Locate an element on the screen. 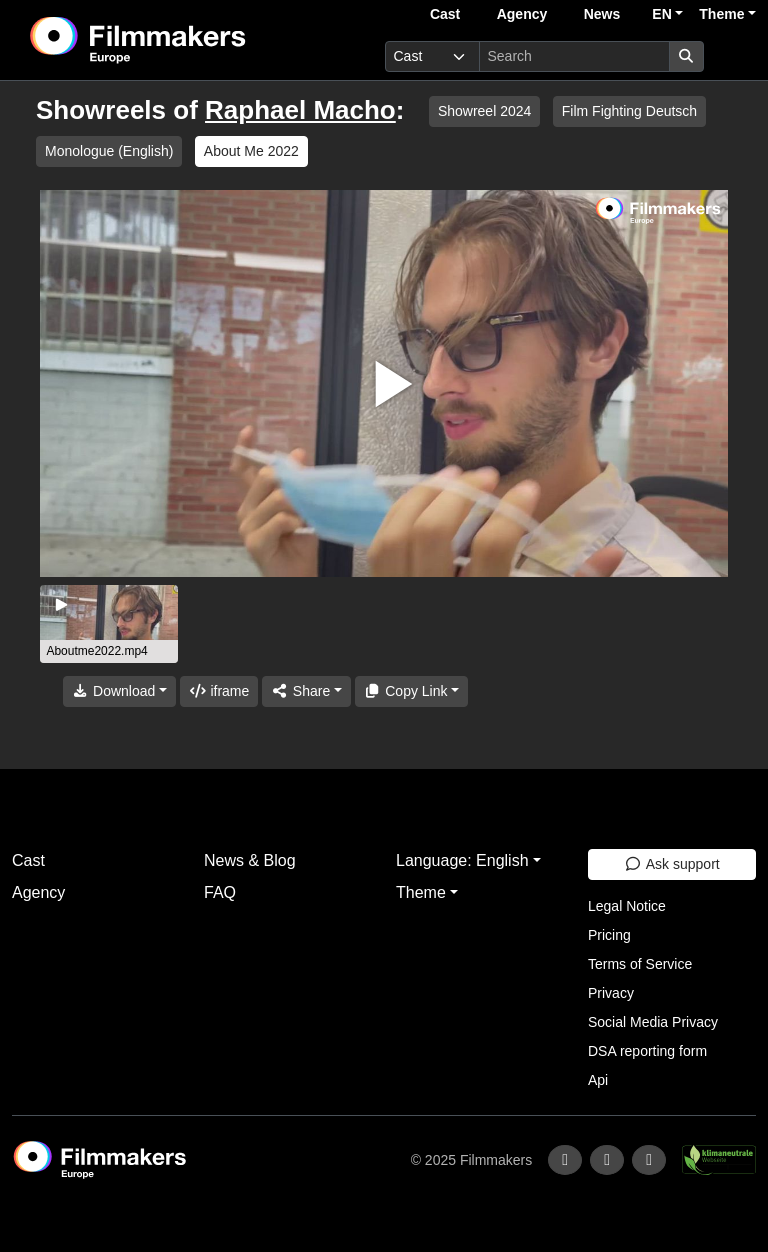 The height and width of the screenshot is (1252, 768). Api is located at coordinates (598, 1080).